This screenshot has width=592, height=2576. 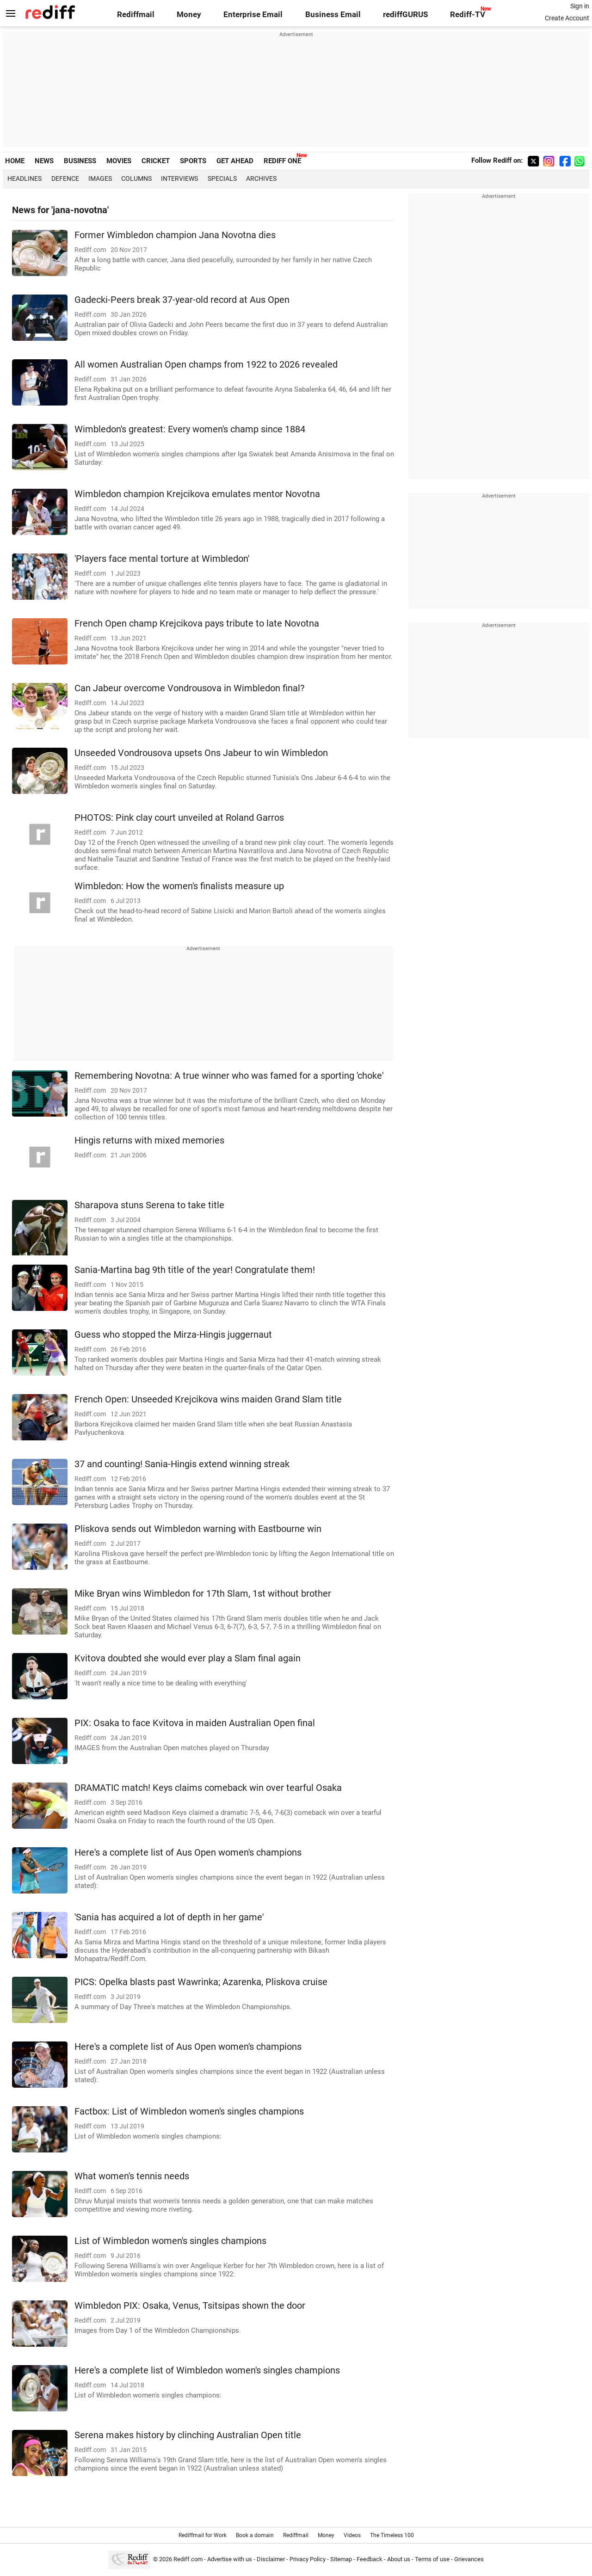 What do you see at coordinates (189, 2305) in the screenshot?
I see `Wimbledon PIX: Osaka, Venus, Tsitsipas shown the door` at bounding box center [189, 2305].